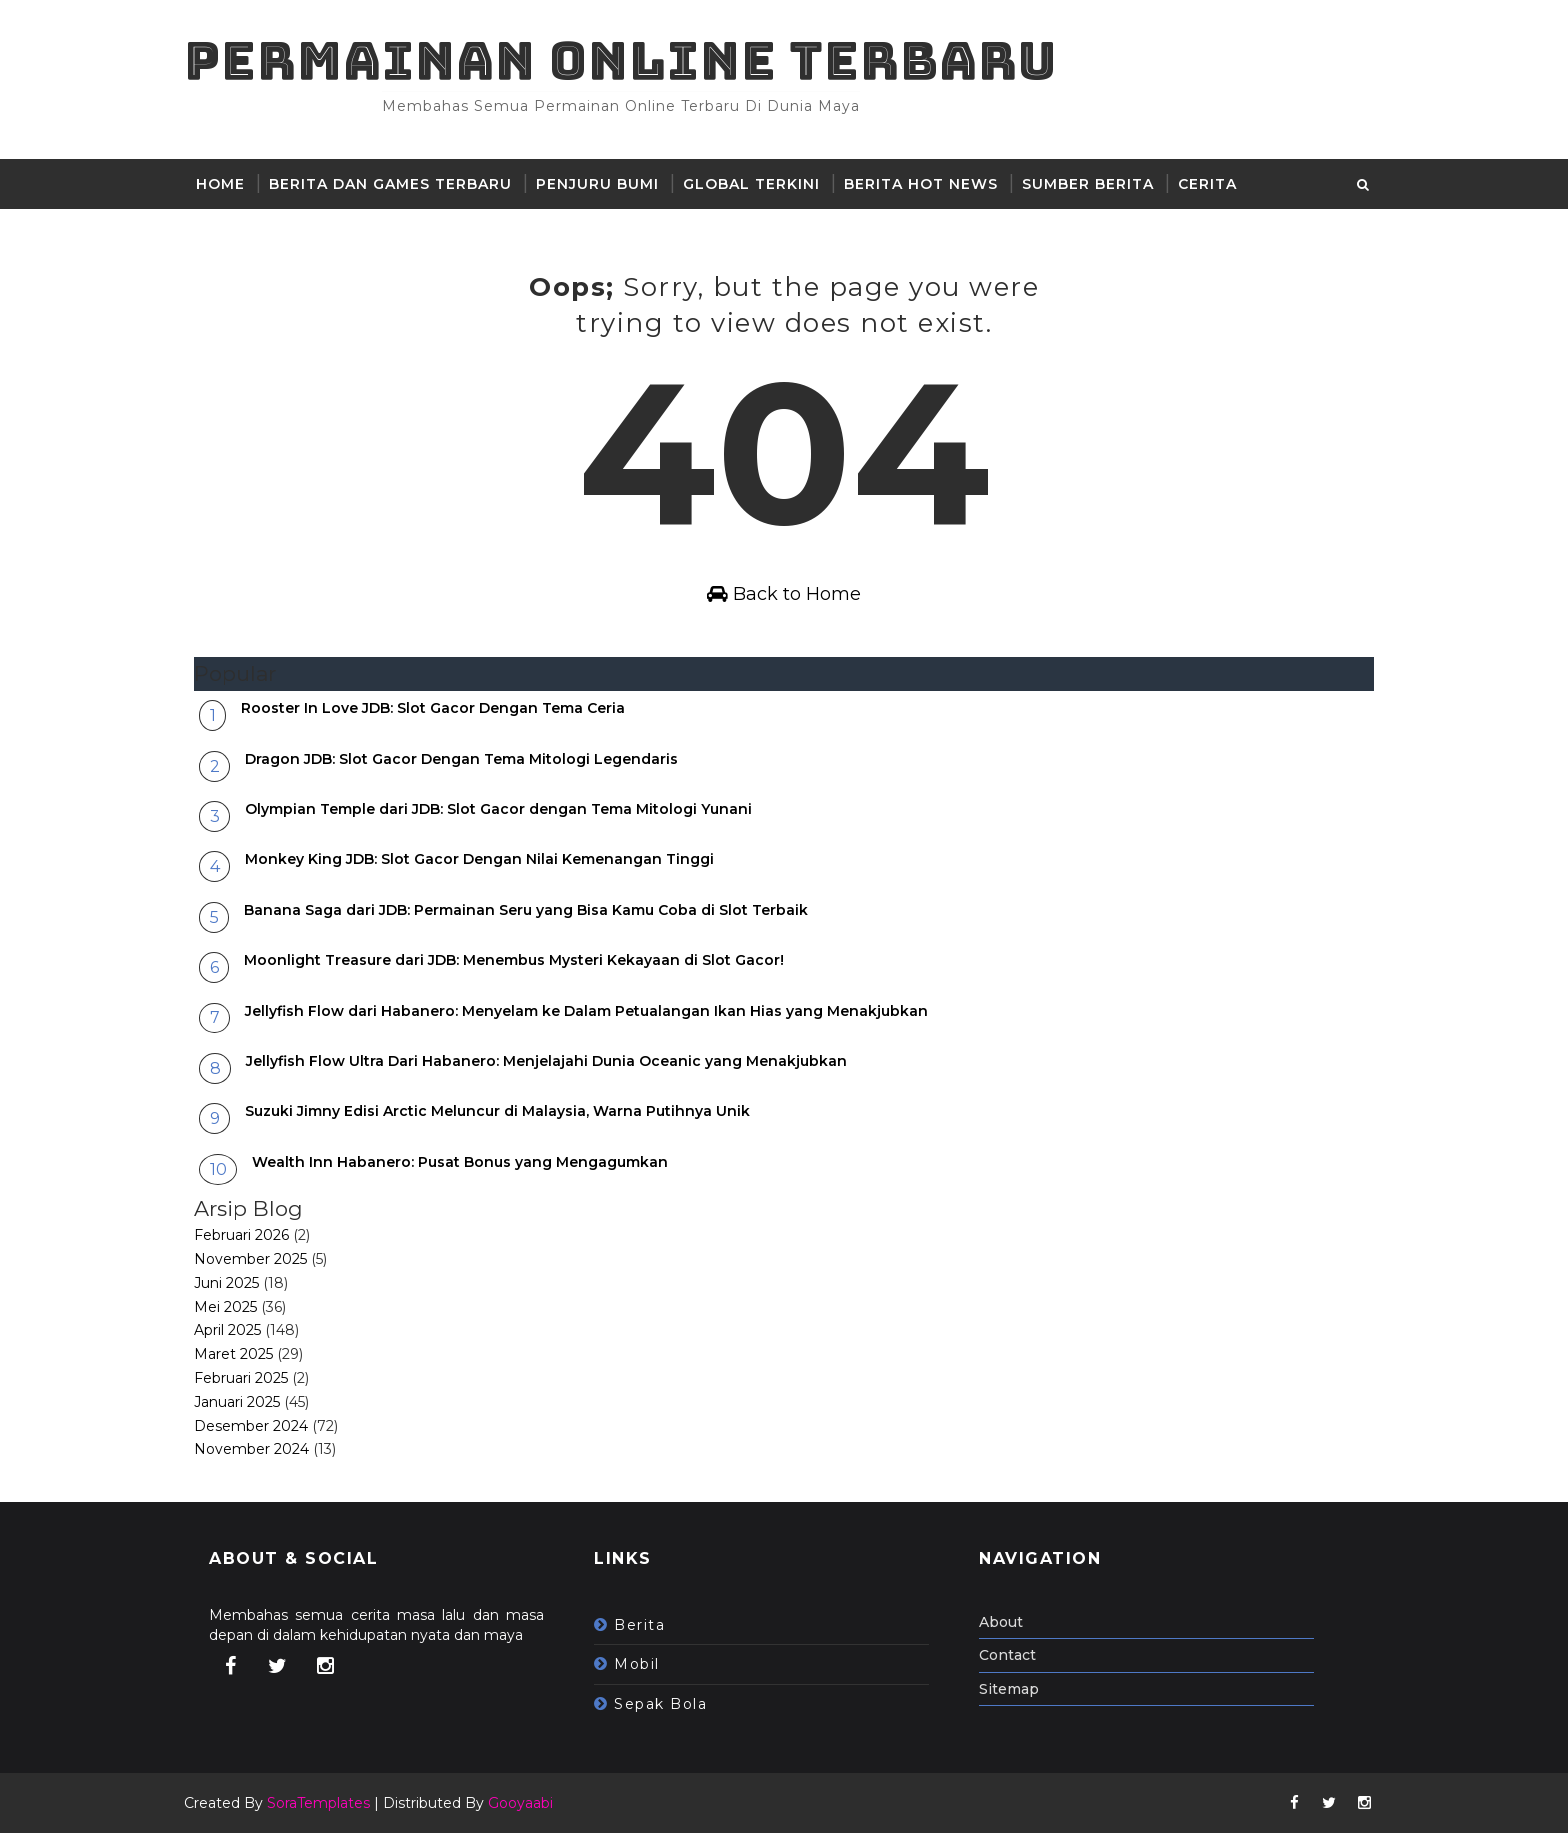 This screenshot has height=1833, width=1568. Describe the element at coordinates (1001, 1622) in the screenshot. I see `About` at that location.